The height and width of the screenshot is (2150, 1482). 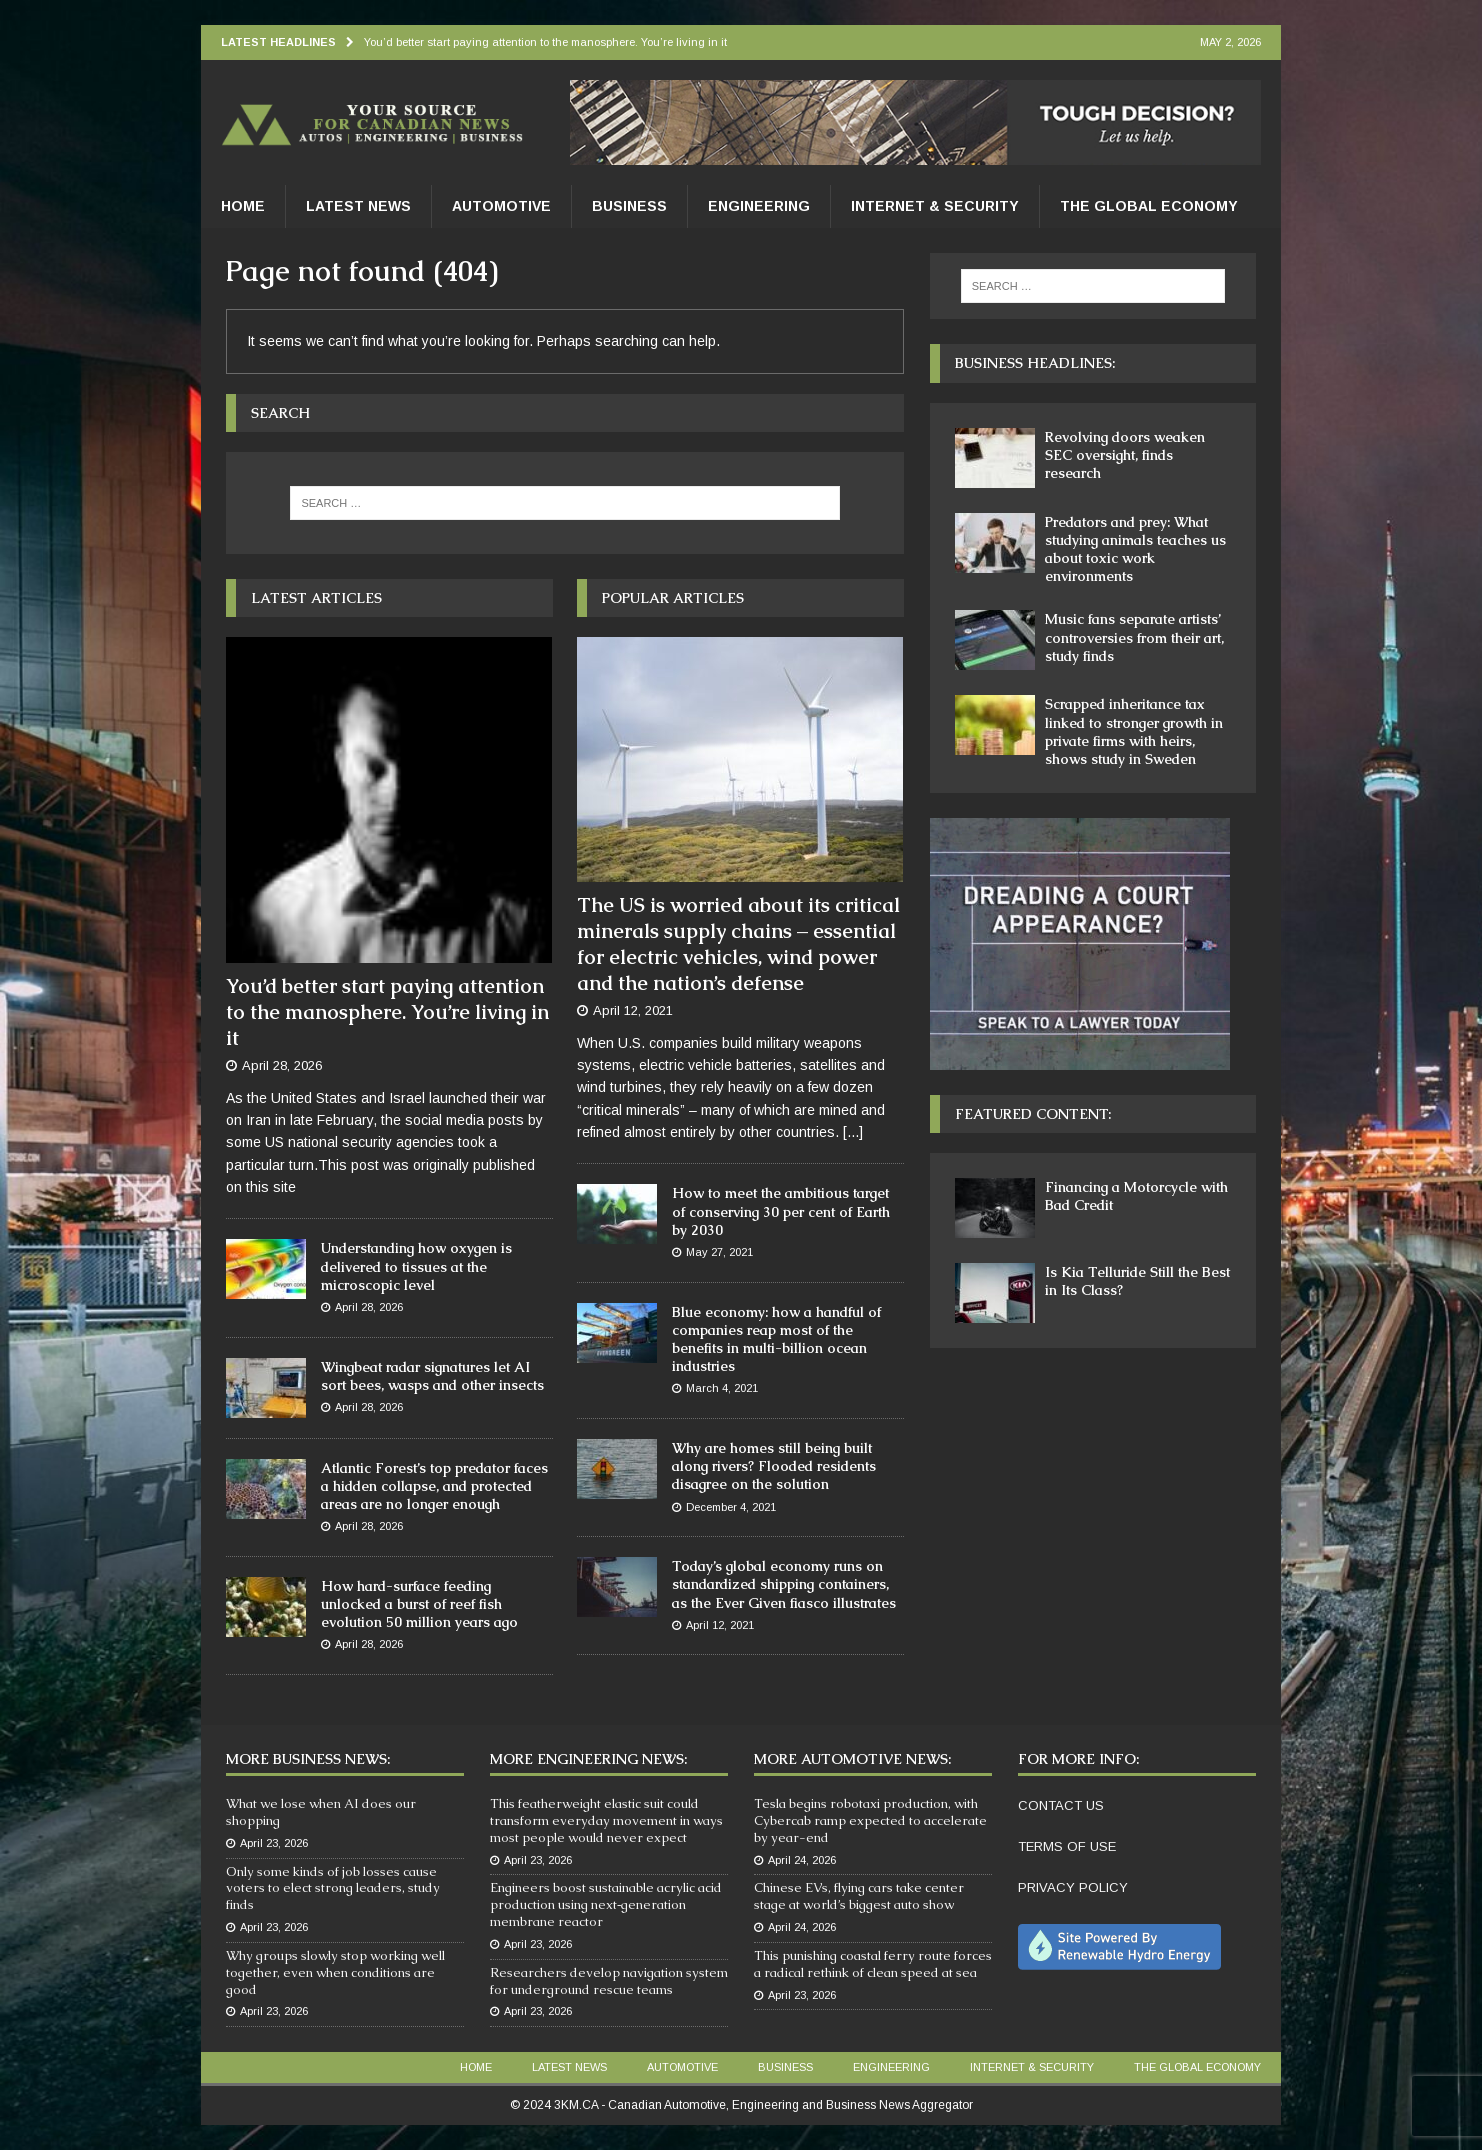 I want to click on Chinese EVs, flying cars take center stage at world’s biggest auto show, so click(x=859, y=1896).